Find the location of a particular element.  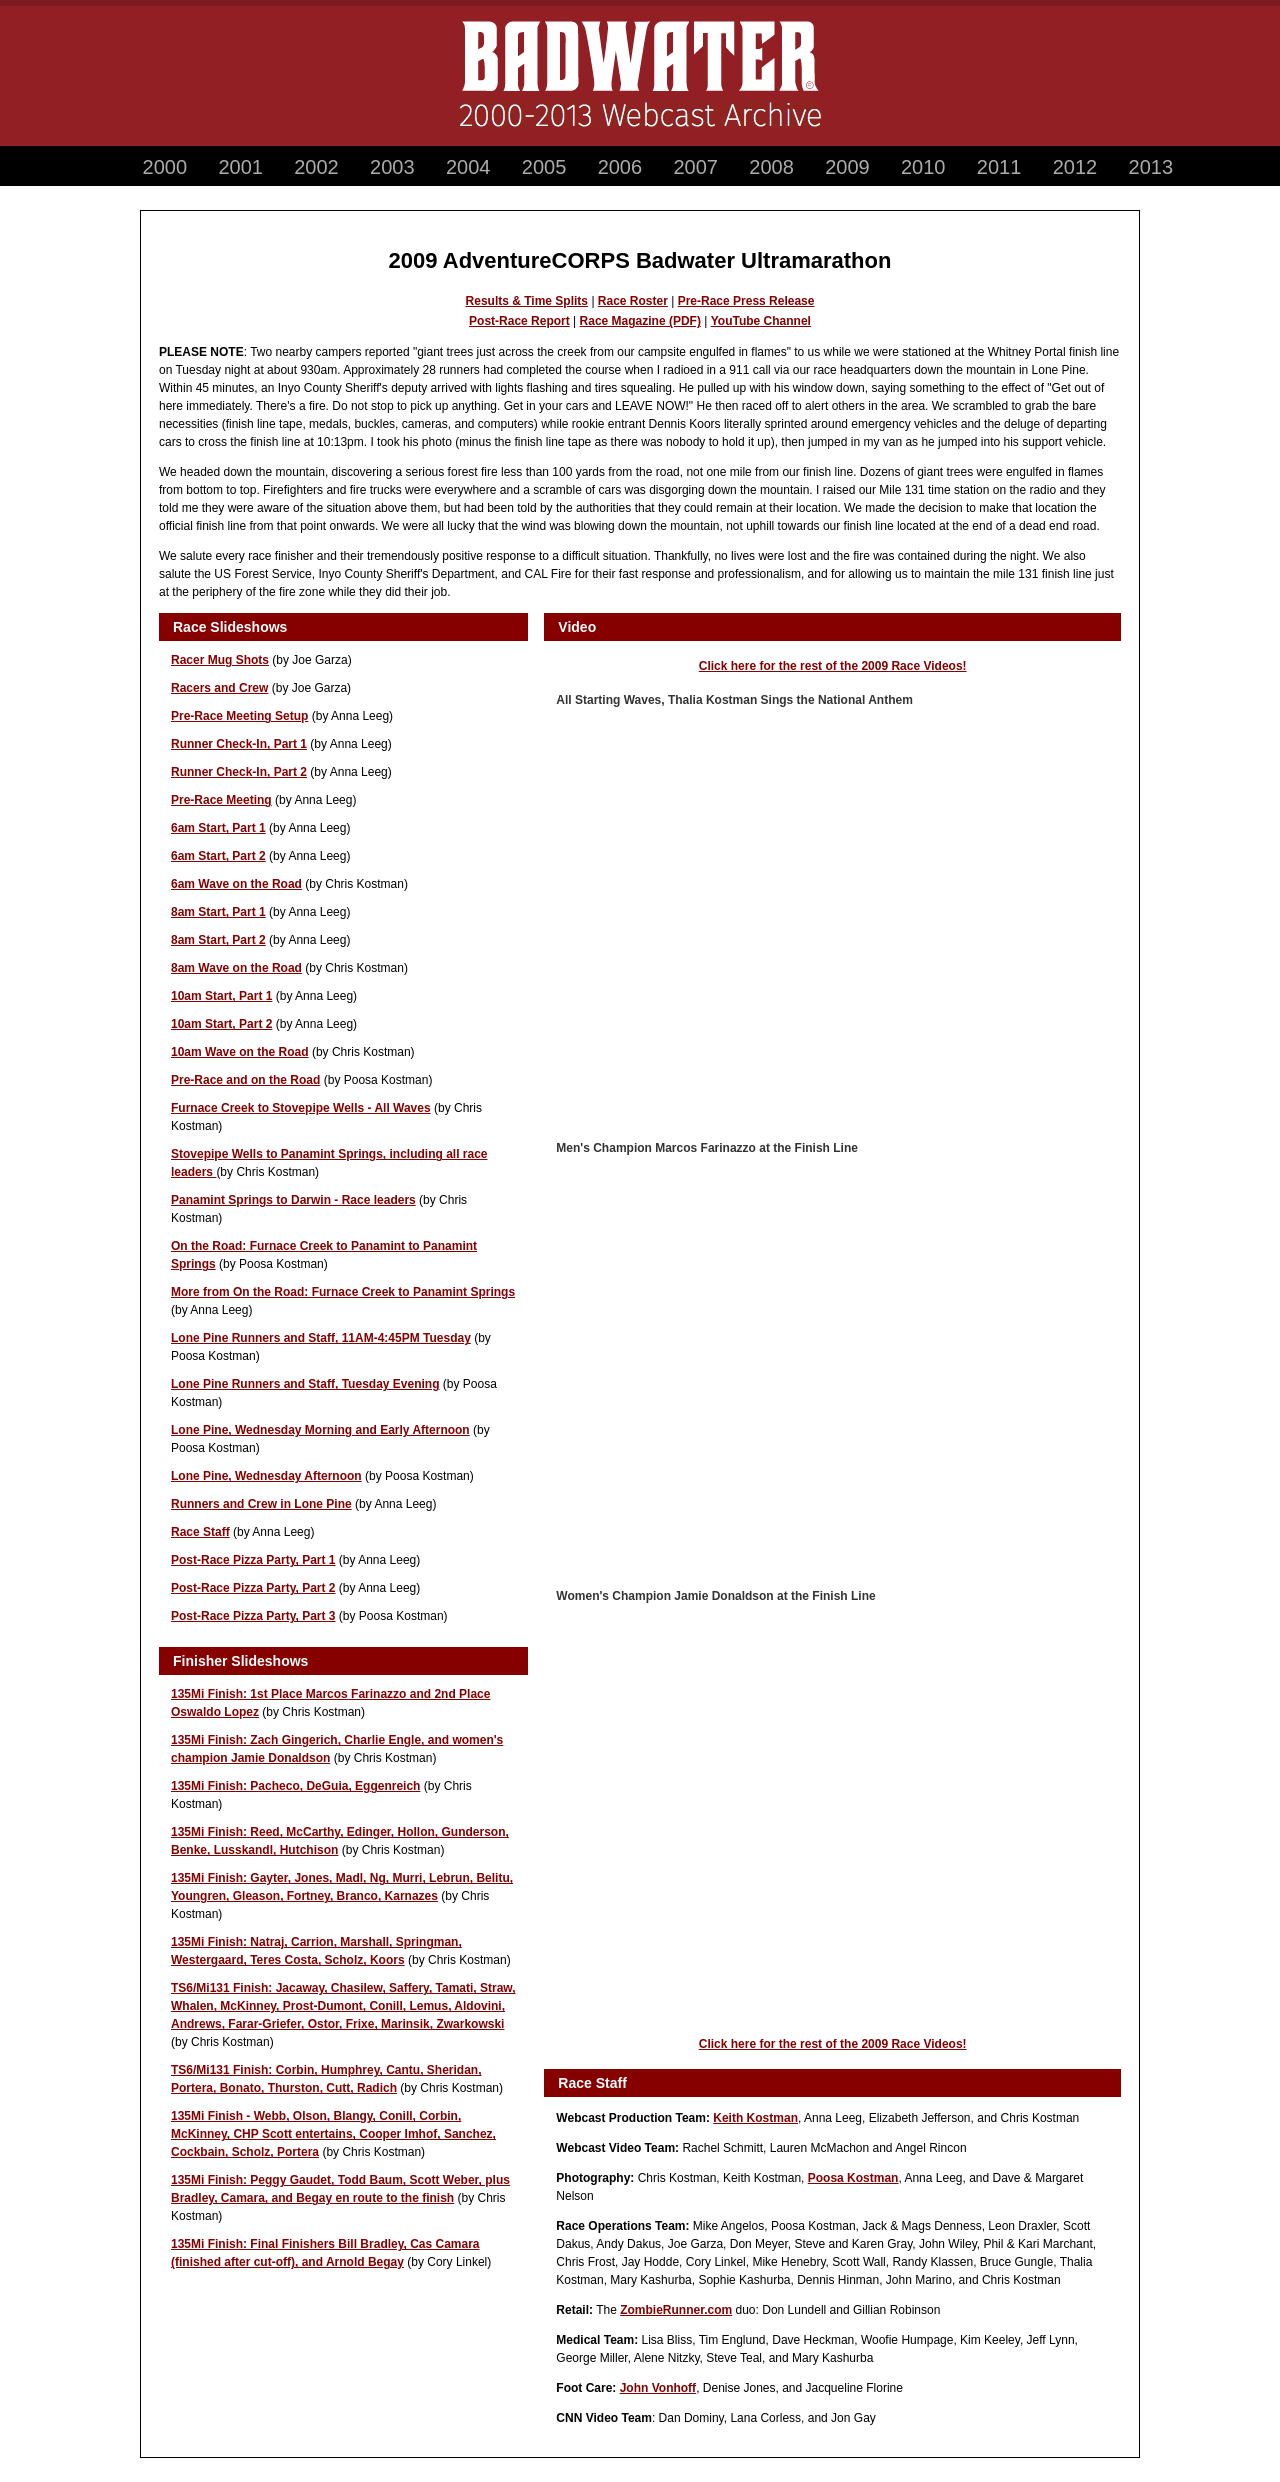

2013 is located at coordinates (1151, 167).